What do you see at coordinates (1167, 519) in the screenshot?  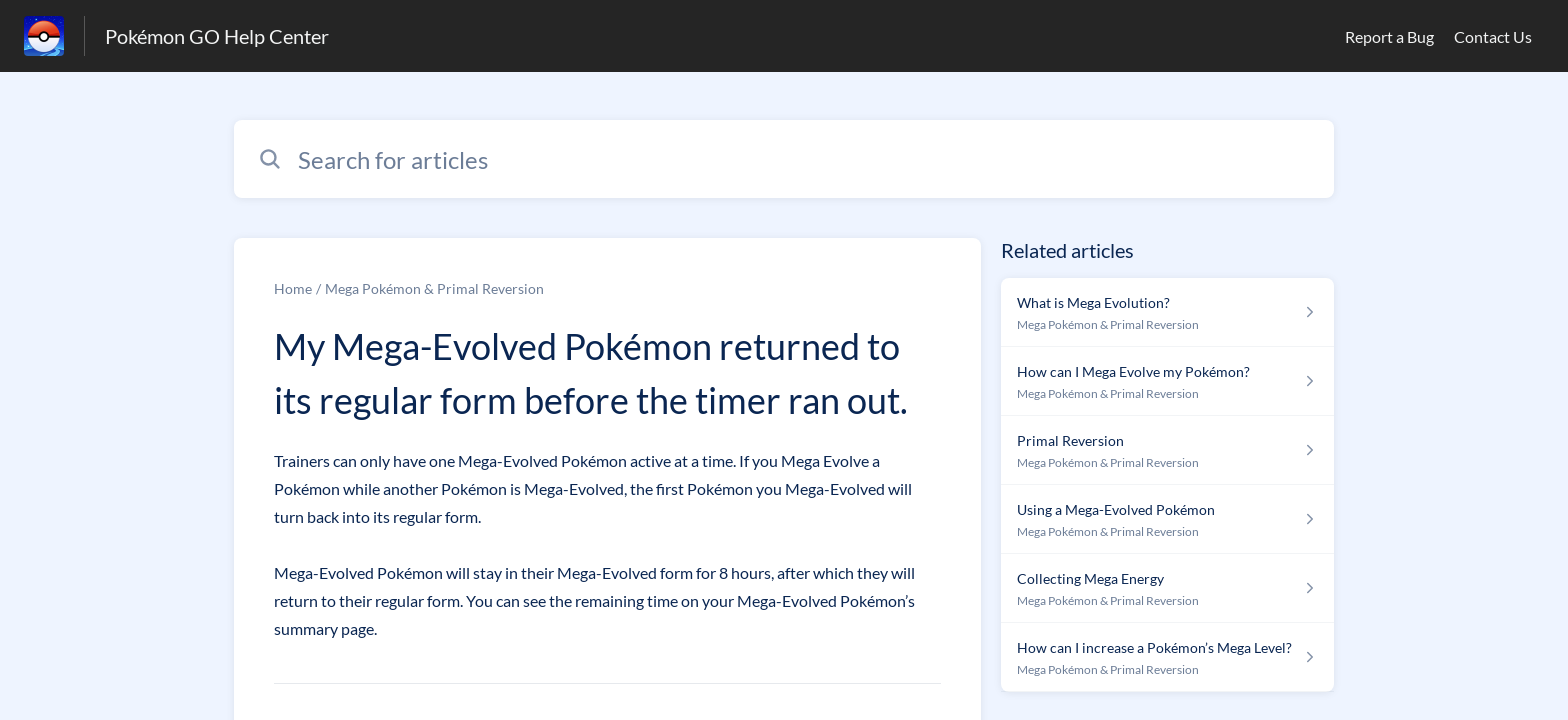 I see `[Article link to Using a Mega-Evolved Pokémon from section Mega Pokémon & Primal Reversion link]` at bounding box center [1167, 519].